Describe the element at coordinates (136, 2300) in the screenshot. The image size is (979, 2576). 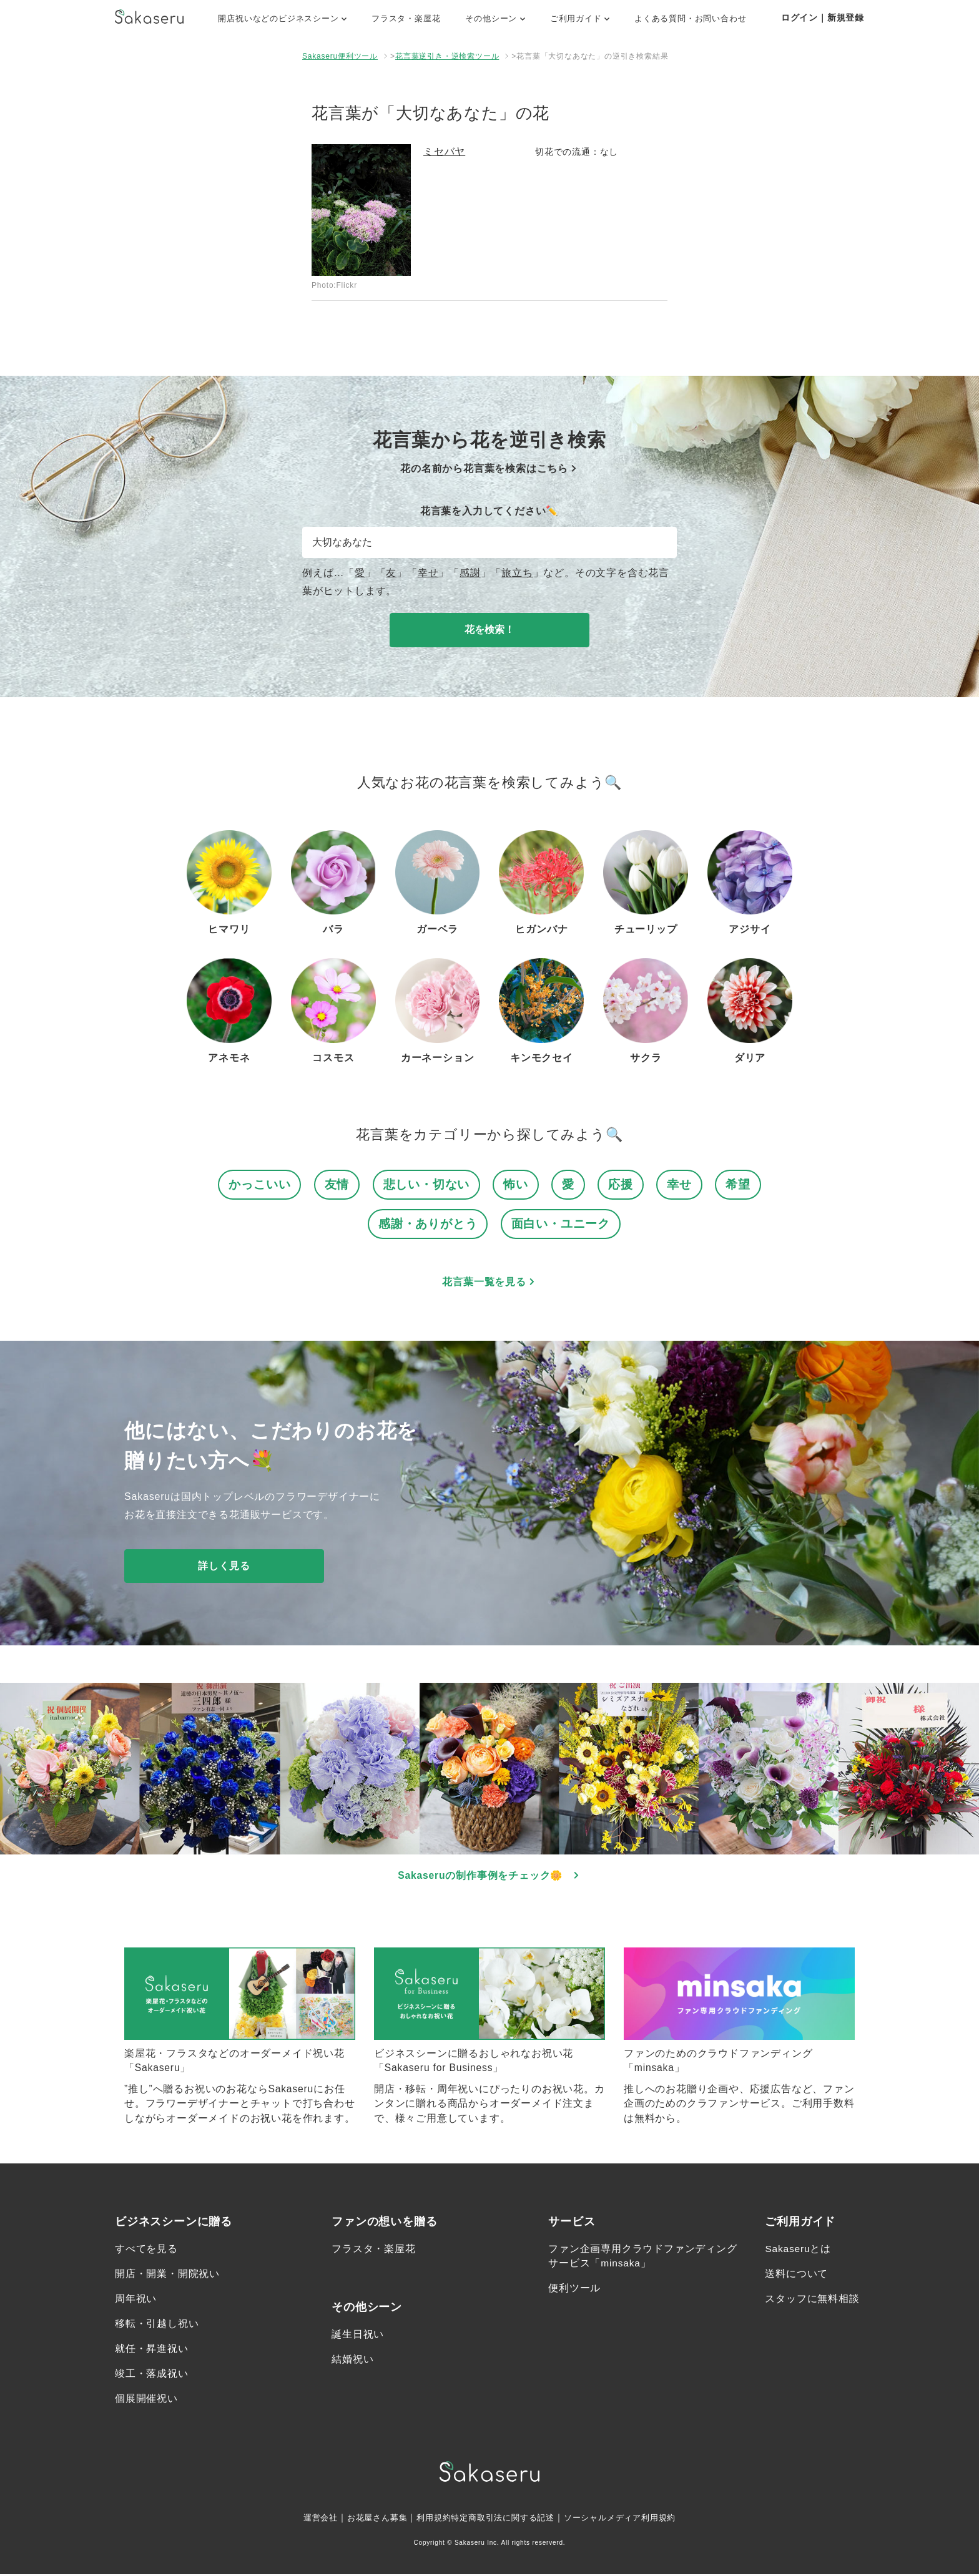
I see `周年祝い` at that location.